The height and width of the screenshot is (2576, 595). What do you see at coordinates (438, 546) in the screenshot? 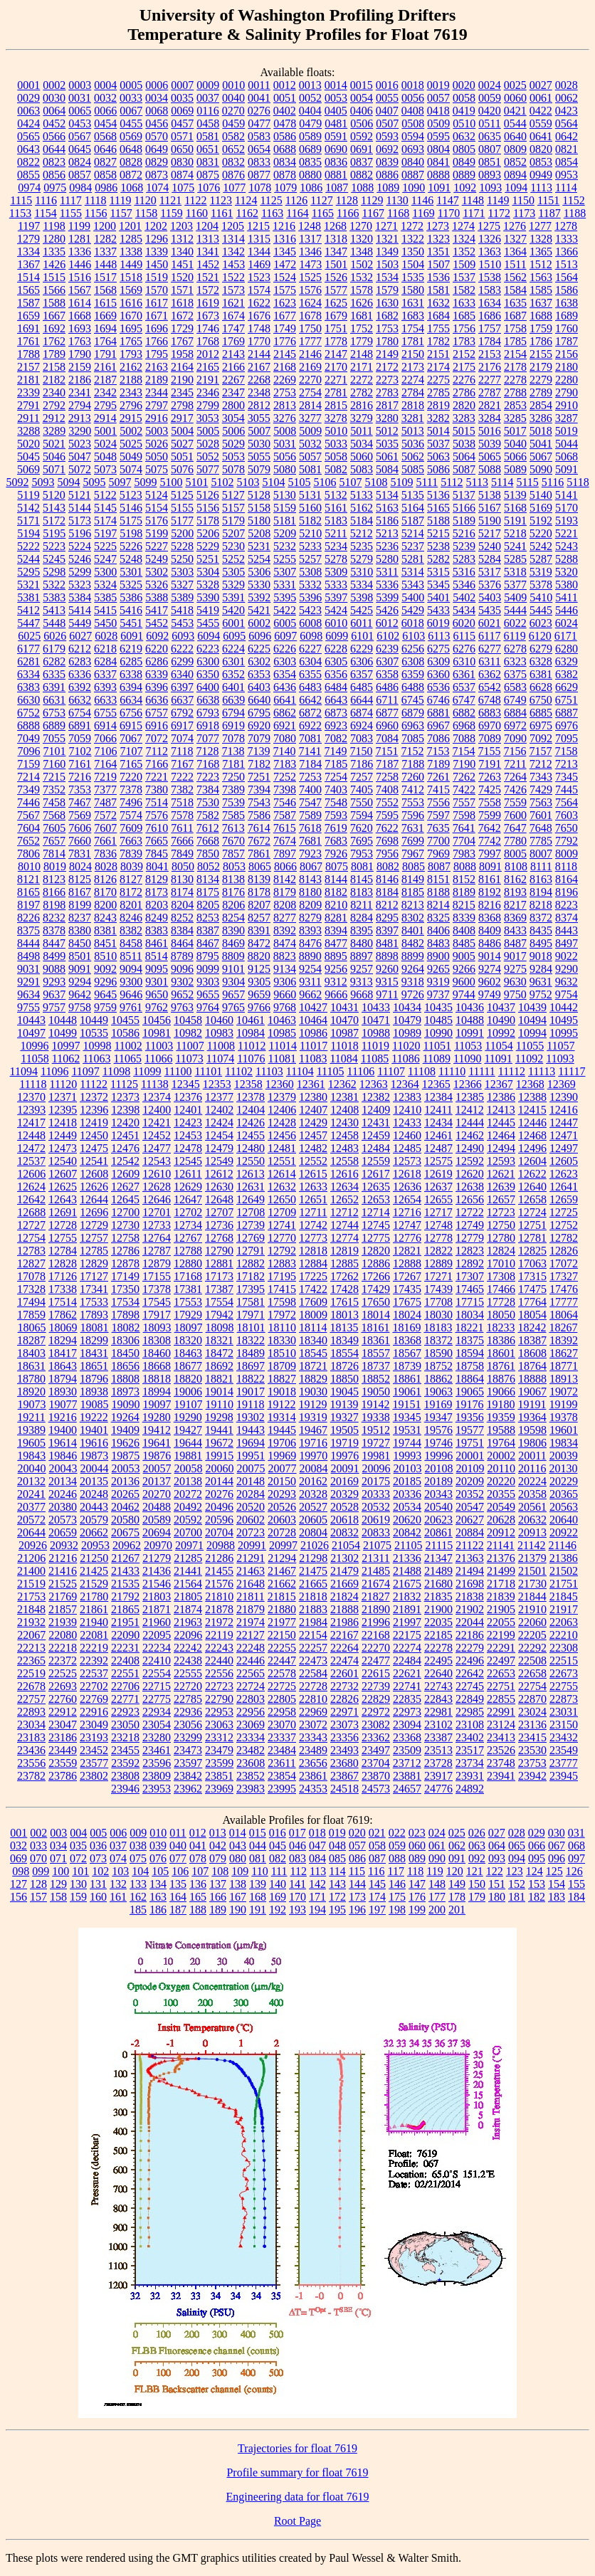
I see `5238` at bounding box center [438, 546].